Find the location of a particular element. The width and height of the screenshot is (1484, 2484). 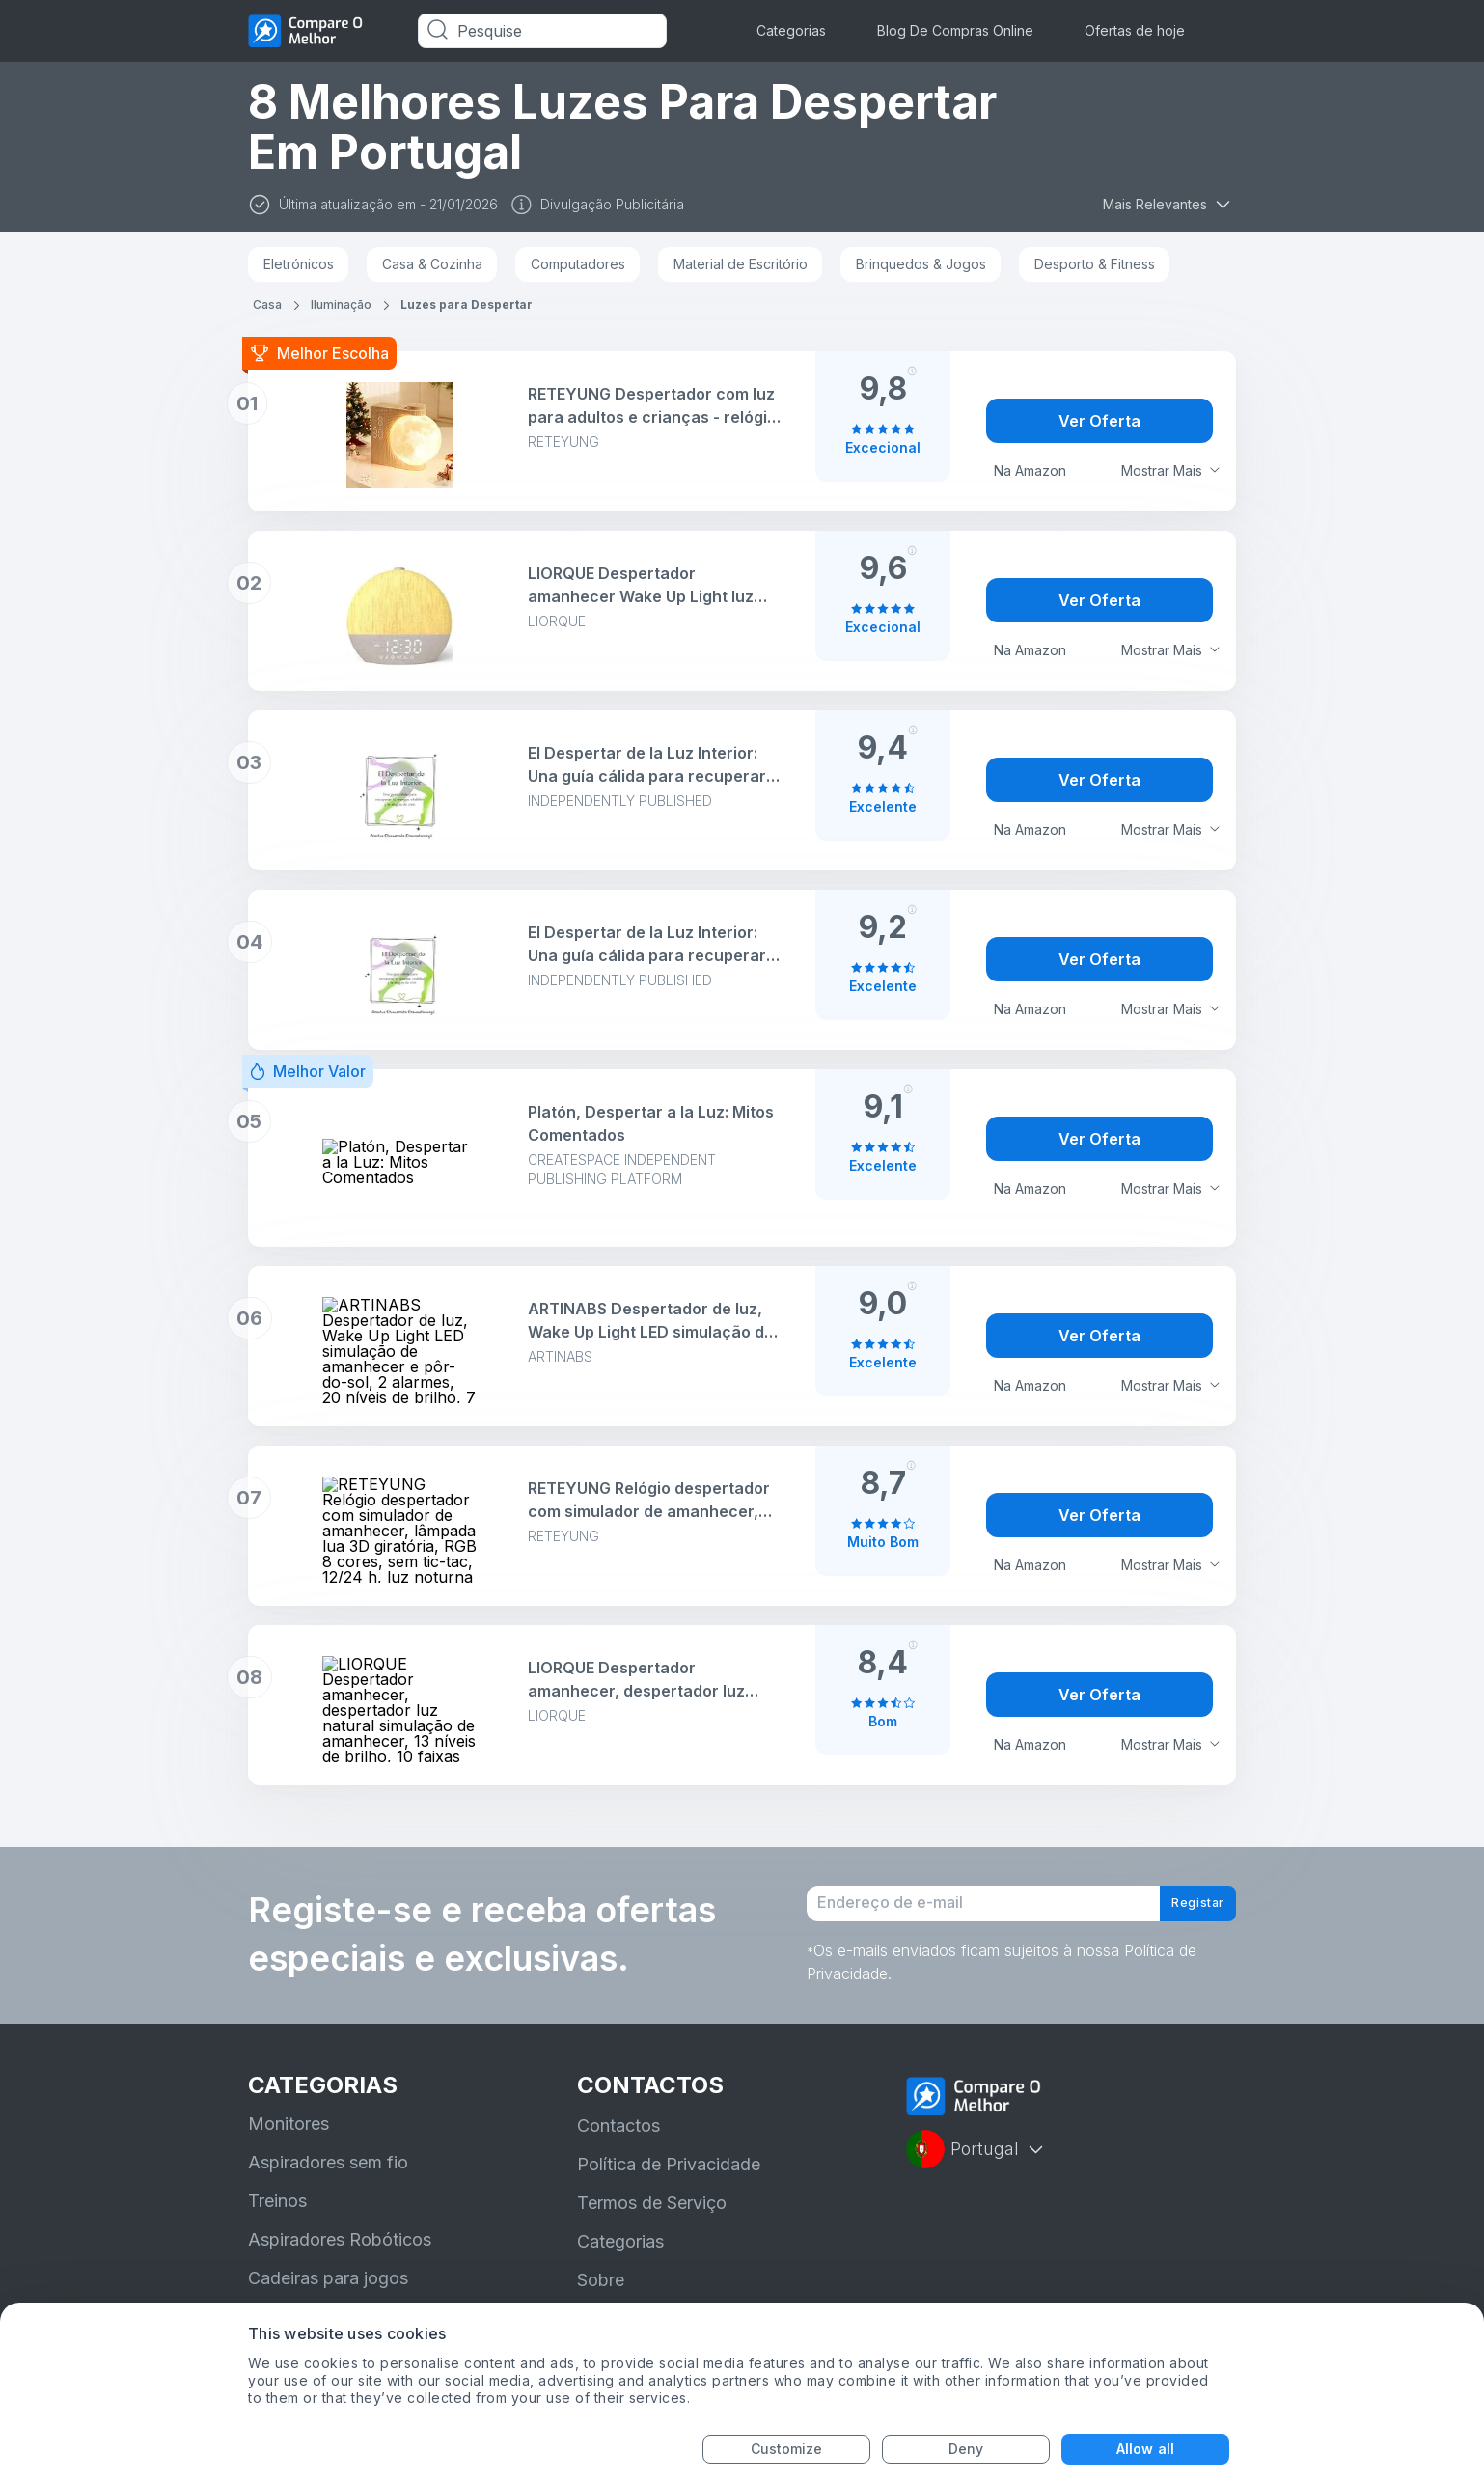

Allow all is located at coordinates (1145, 2449).